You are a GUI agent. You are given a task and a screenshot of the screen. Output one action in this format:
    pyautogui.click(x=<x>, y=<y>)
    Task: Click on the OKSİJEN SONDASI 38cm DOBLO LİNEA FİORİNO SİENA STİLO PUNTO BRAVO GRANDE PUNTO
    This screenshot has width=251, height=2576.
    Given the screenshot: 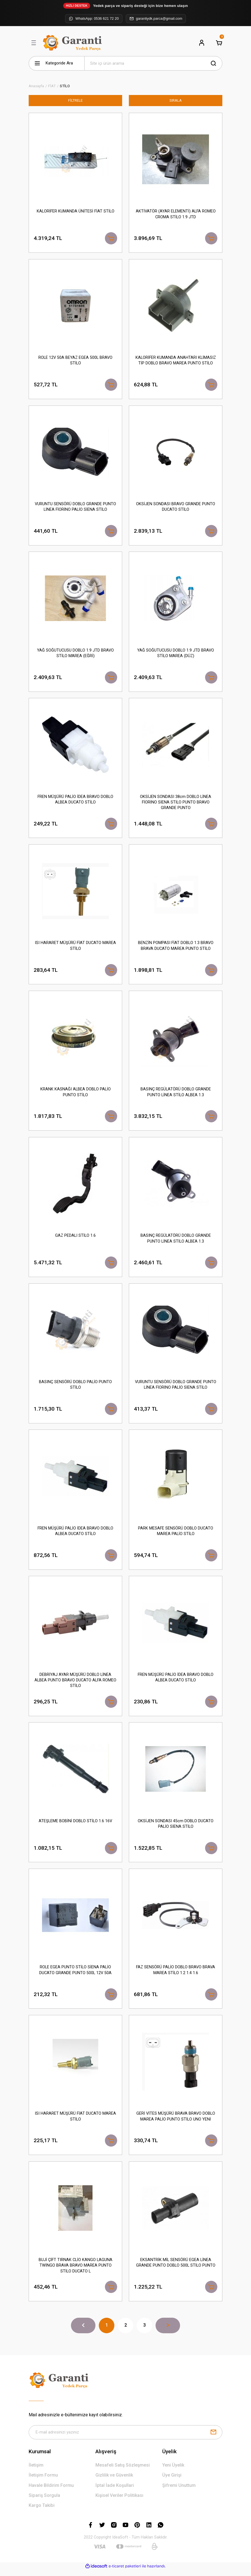 What is the action you would take?
    pyautogui.click(x=175, y=804)
    